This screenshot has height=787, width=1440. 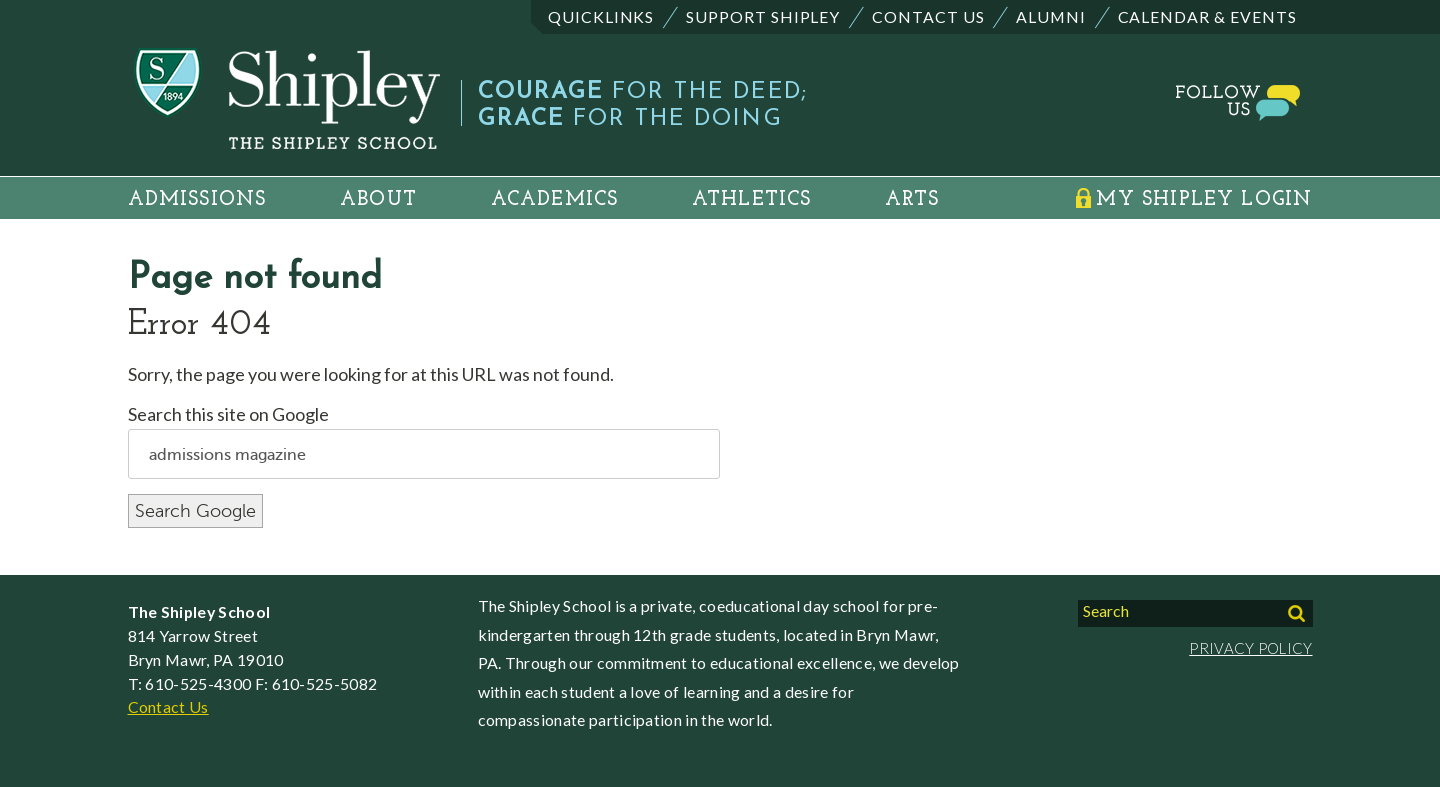 I want to click on Quicklinks [menuitem], so click(x=601, y=16).